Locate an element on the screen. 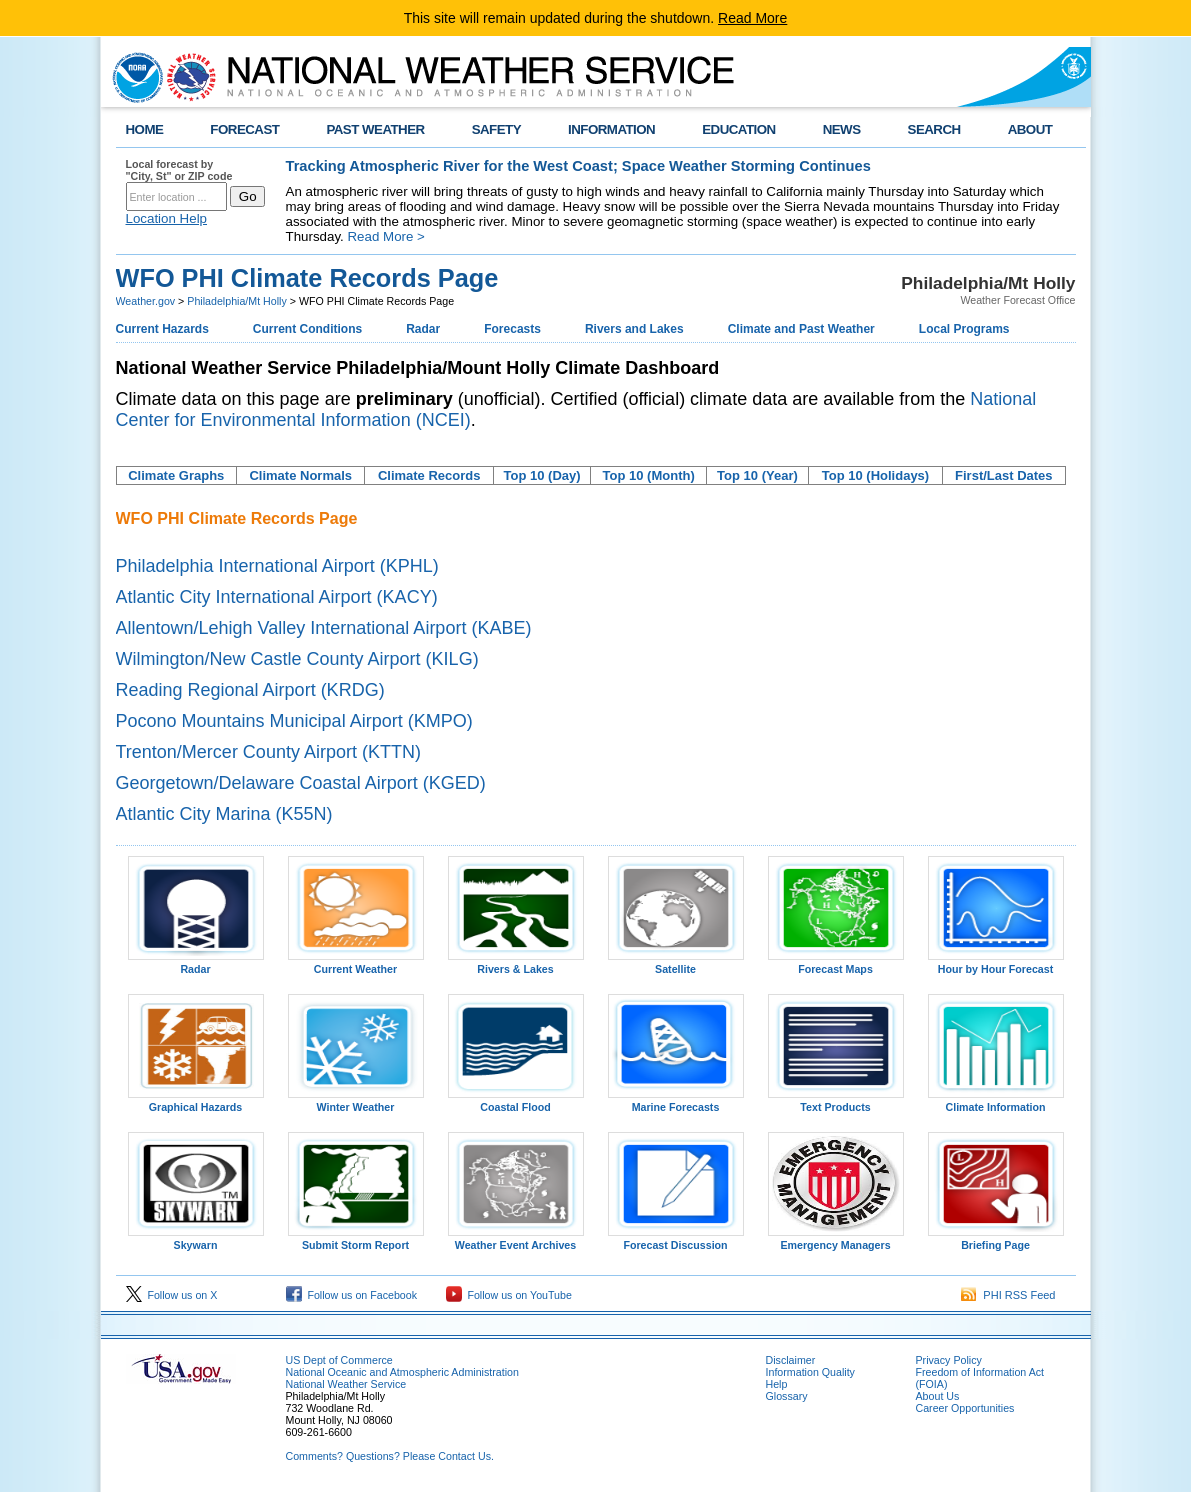  Wilmington/New Castle County Airport (KILG) is located at coordinates (297, 659).